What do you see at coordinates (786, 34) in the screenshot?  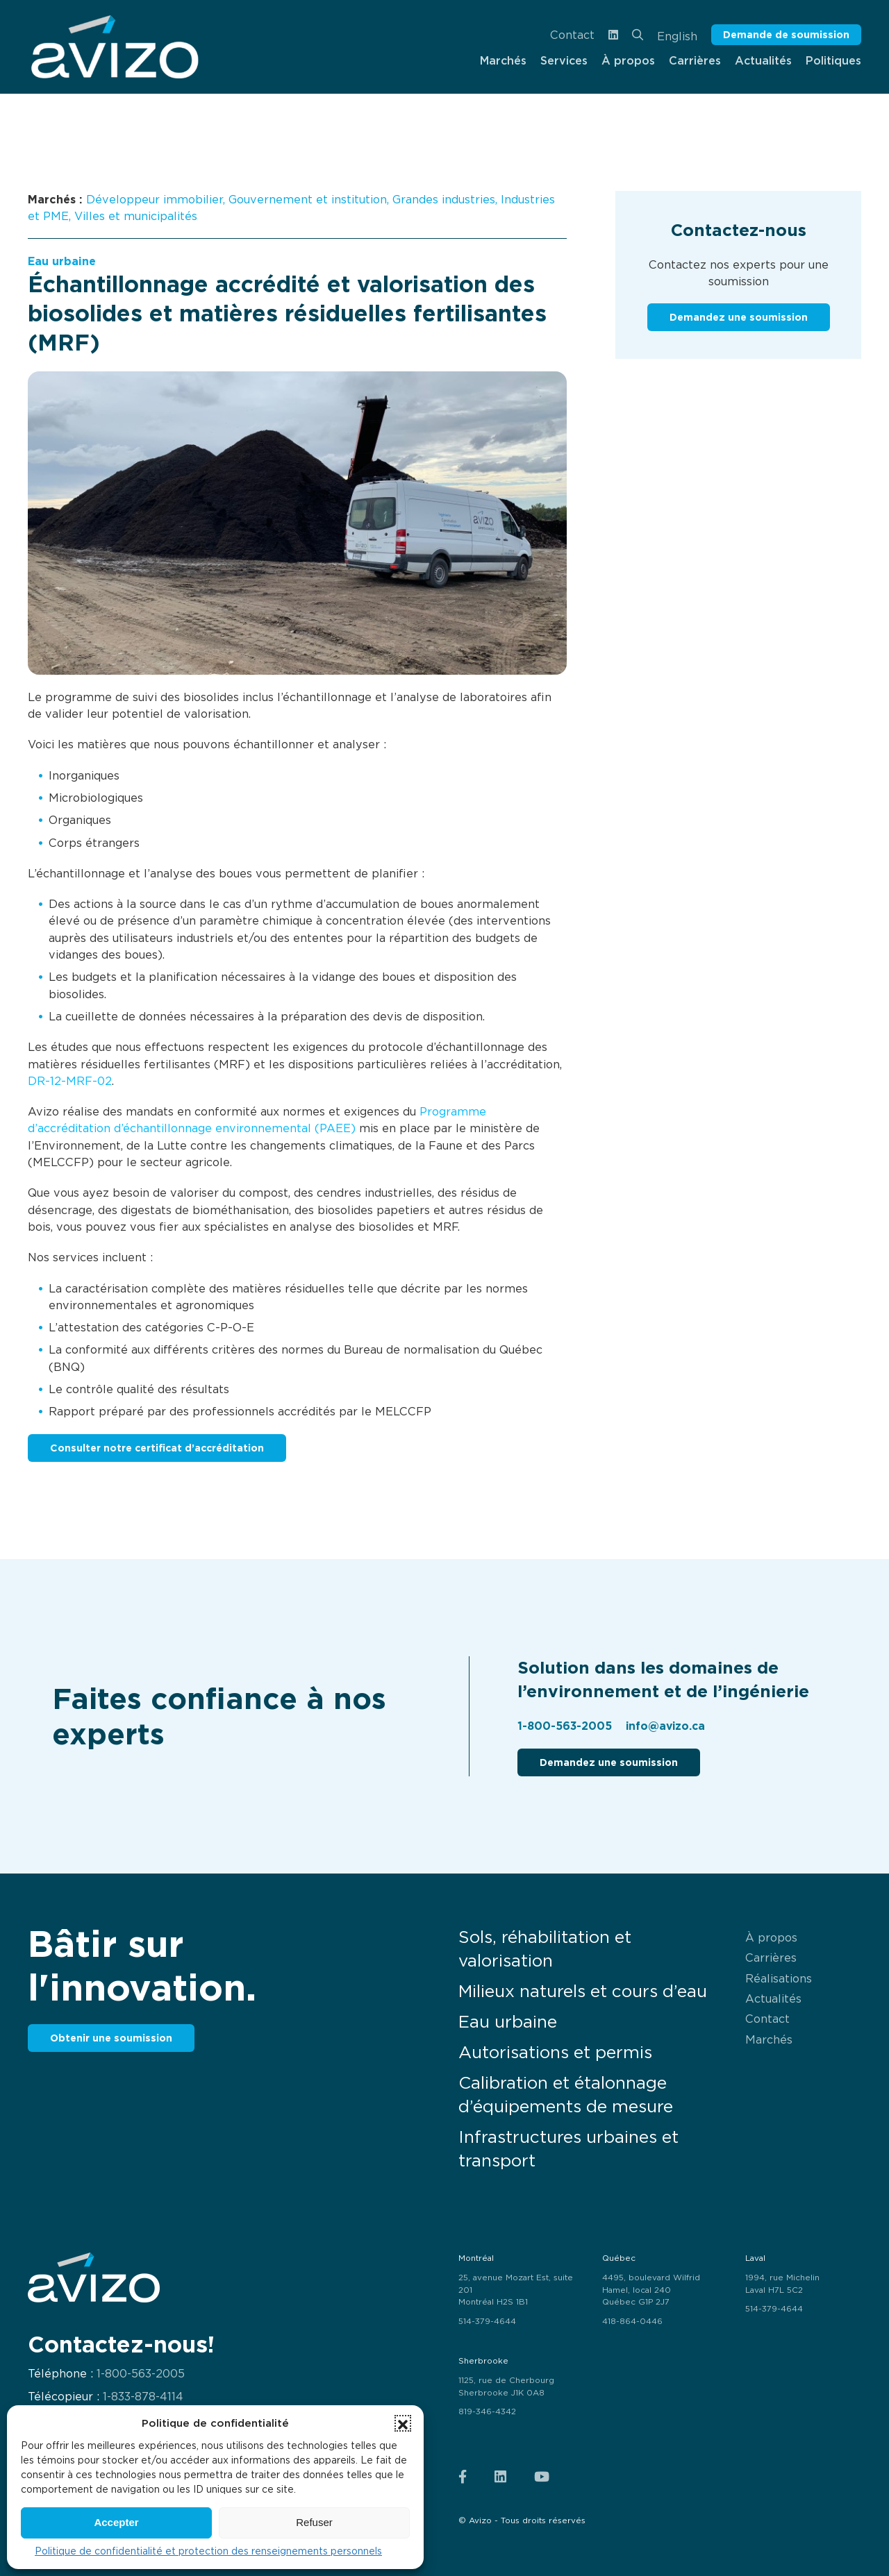 I see `Demande de soumission [button]` at bounding box center [786, 34].